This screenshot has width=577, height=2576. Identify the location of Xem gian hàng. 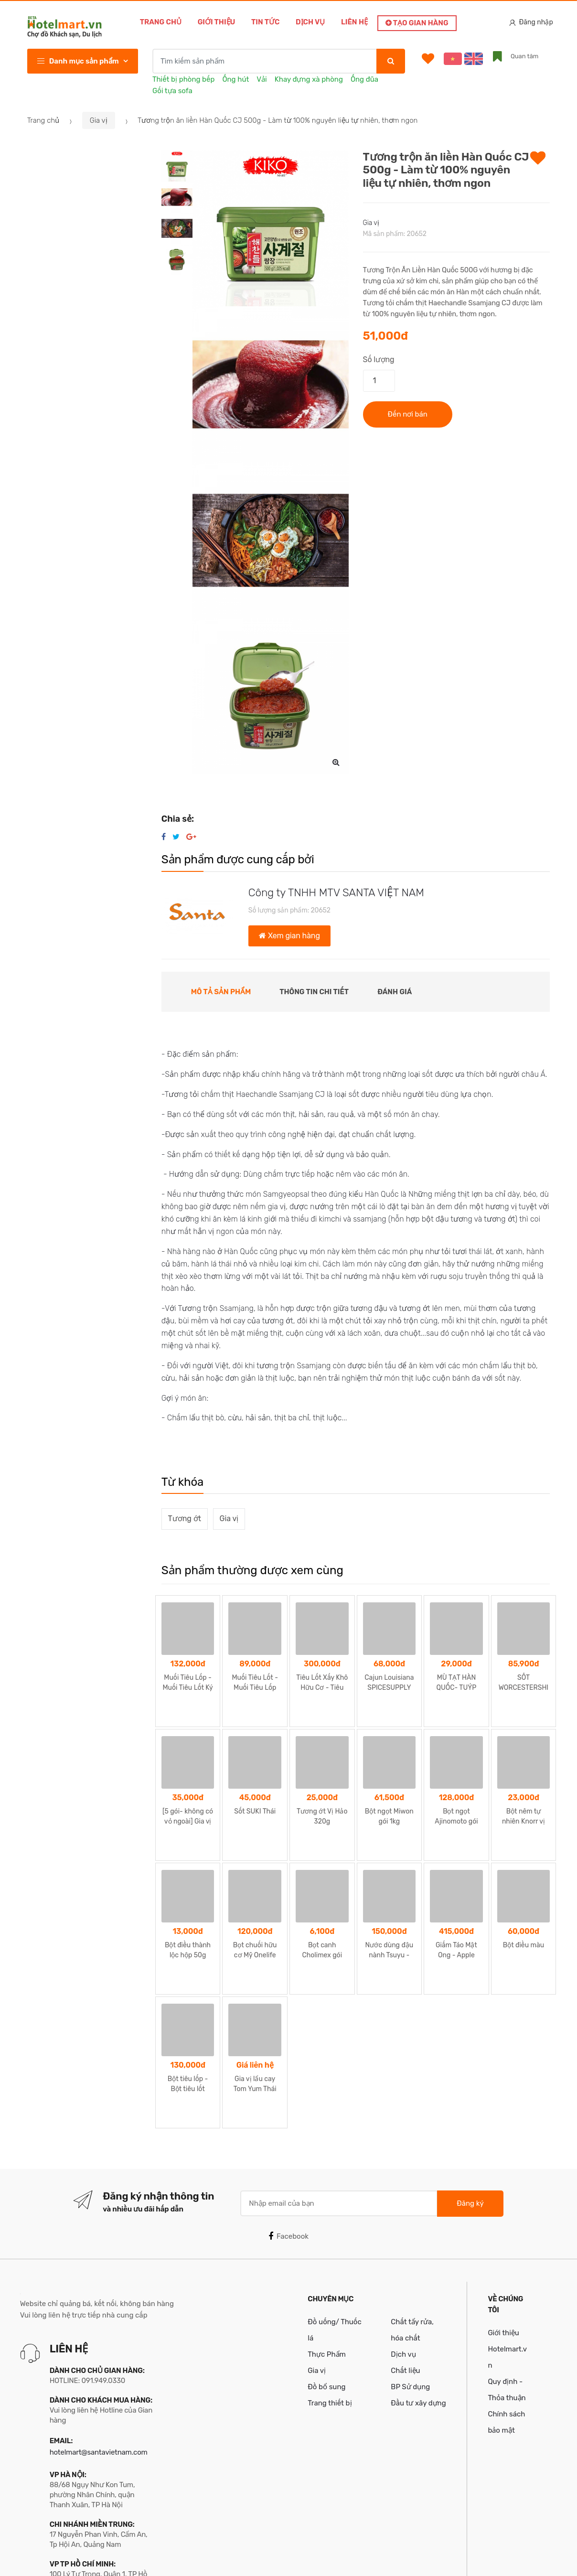
(289, 935).